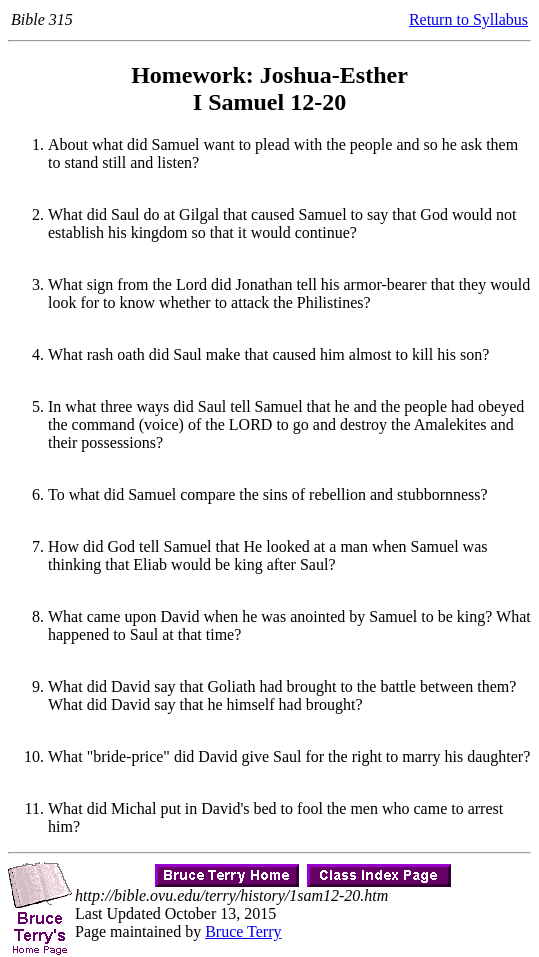 This screenshot has width=539, height=957. What do you see at coordinates (243, 931) in the screenshot?
I see `Bruce Terry` at bounding box center [243, 931].